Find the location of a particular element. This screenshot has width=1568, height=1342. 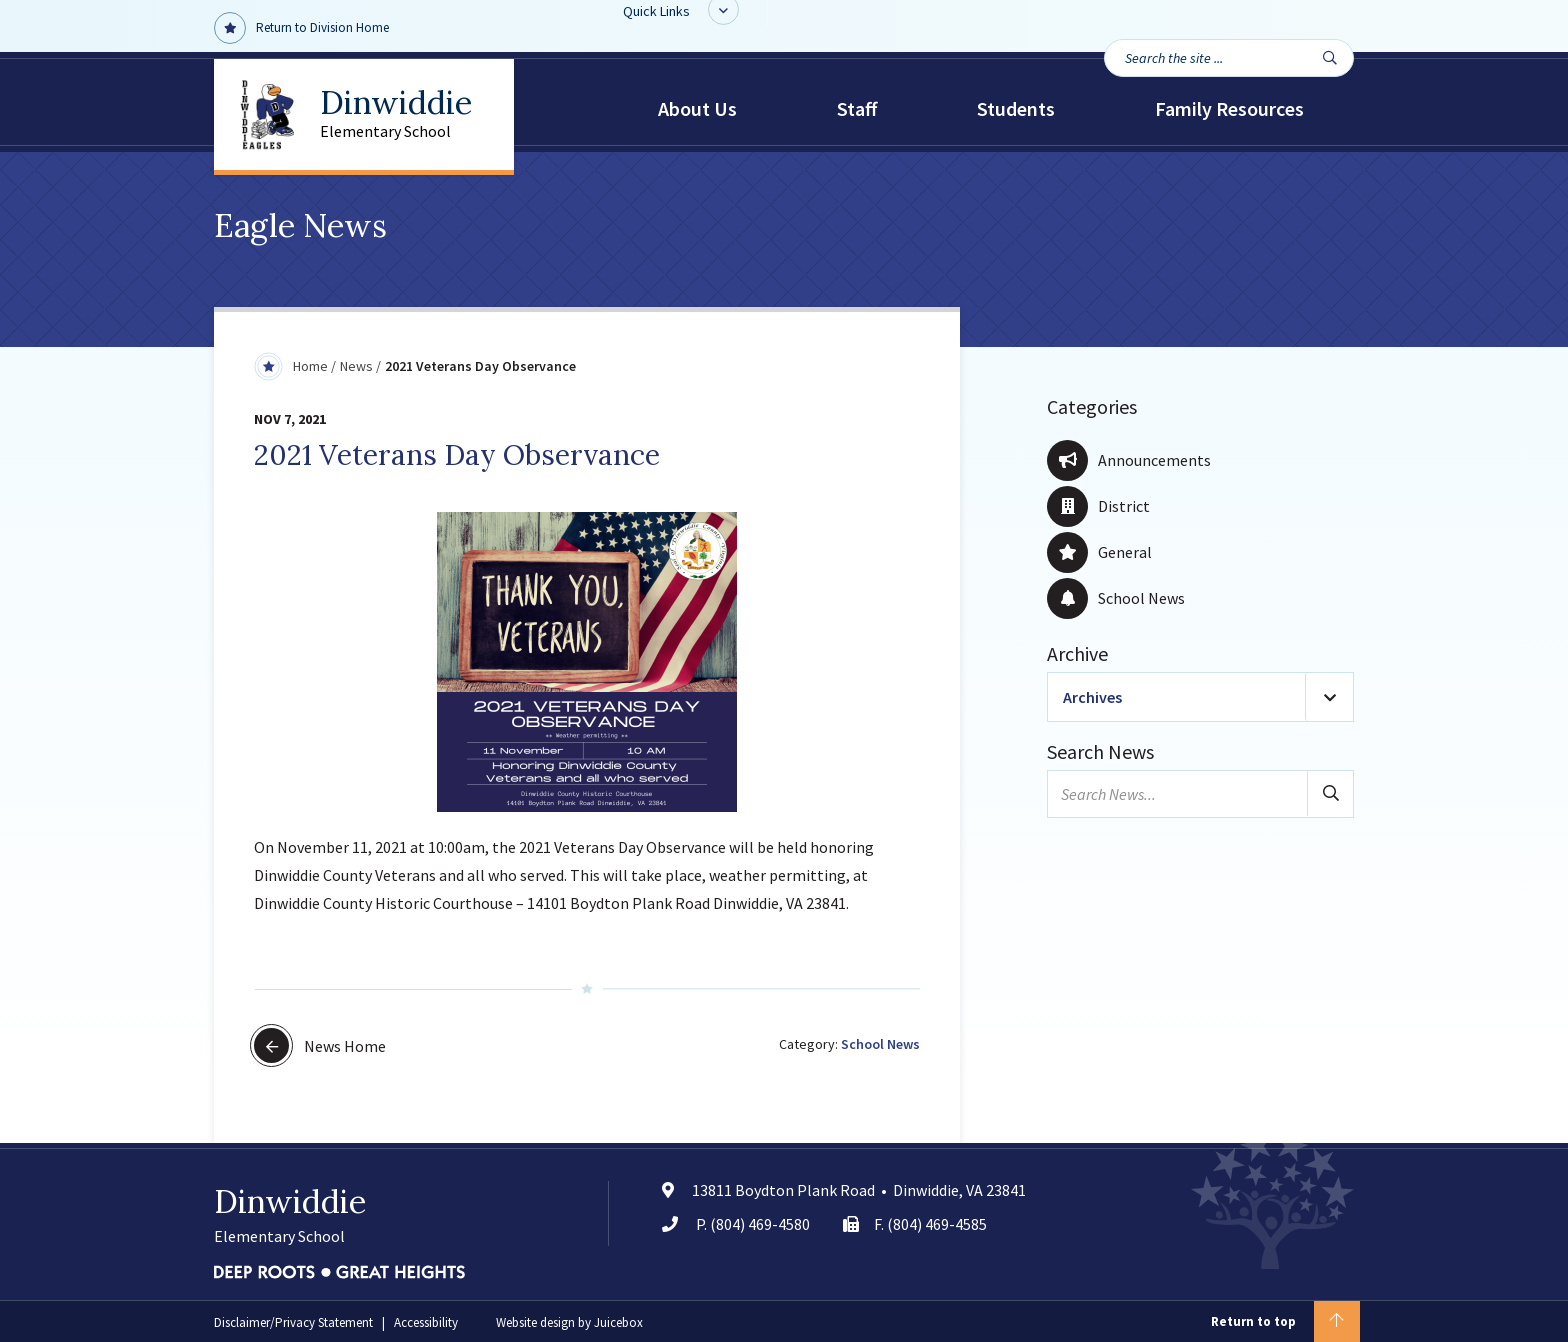

Students is located at coordinates (1016, 108).